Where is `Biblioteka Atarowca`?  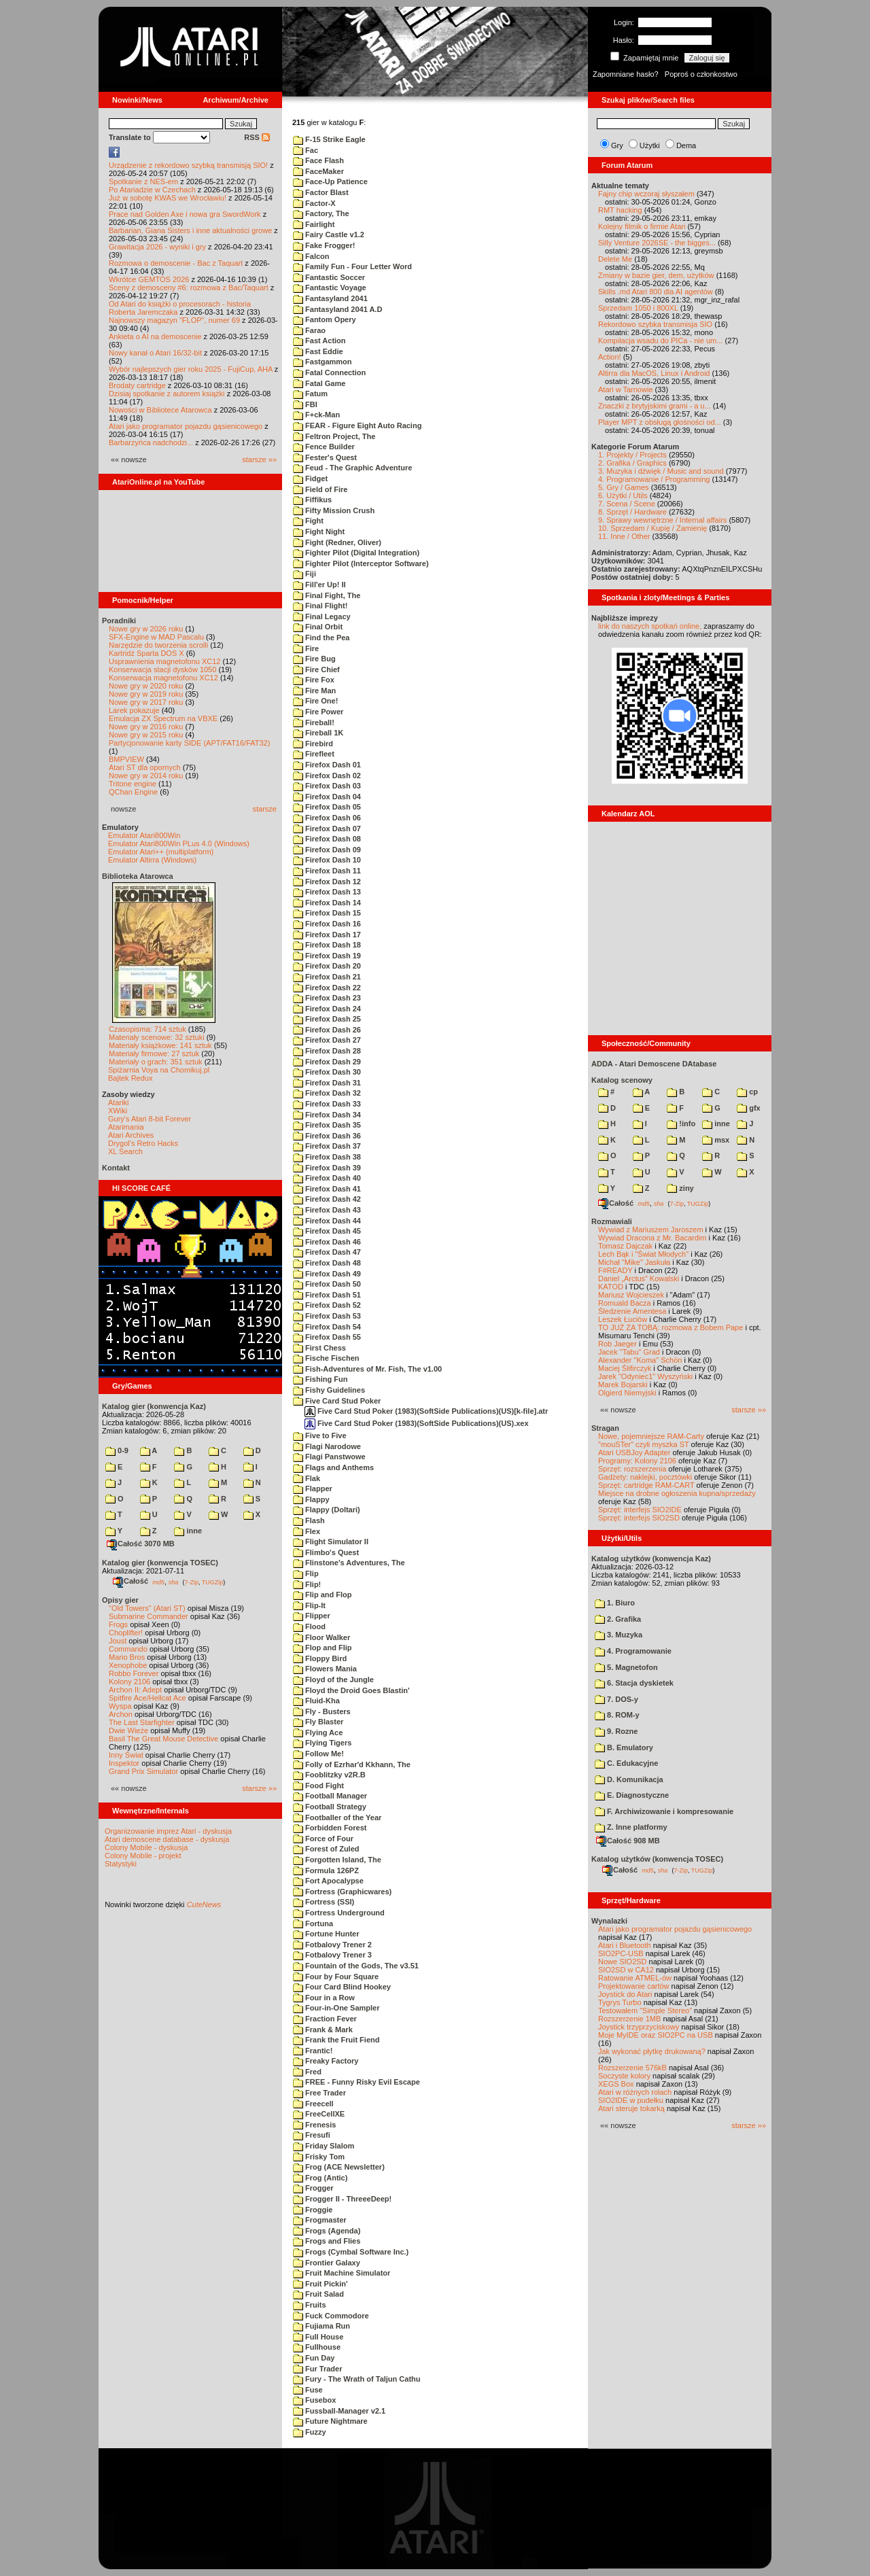 Biblioteka Atarowca is located at coordinates (137, 876).